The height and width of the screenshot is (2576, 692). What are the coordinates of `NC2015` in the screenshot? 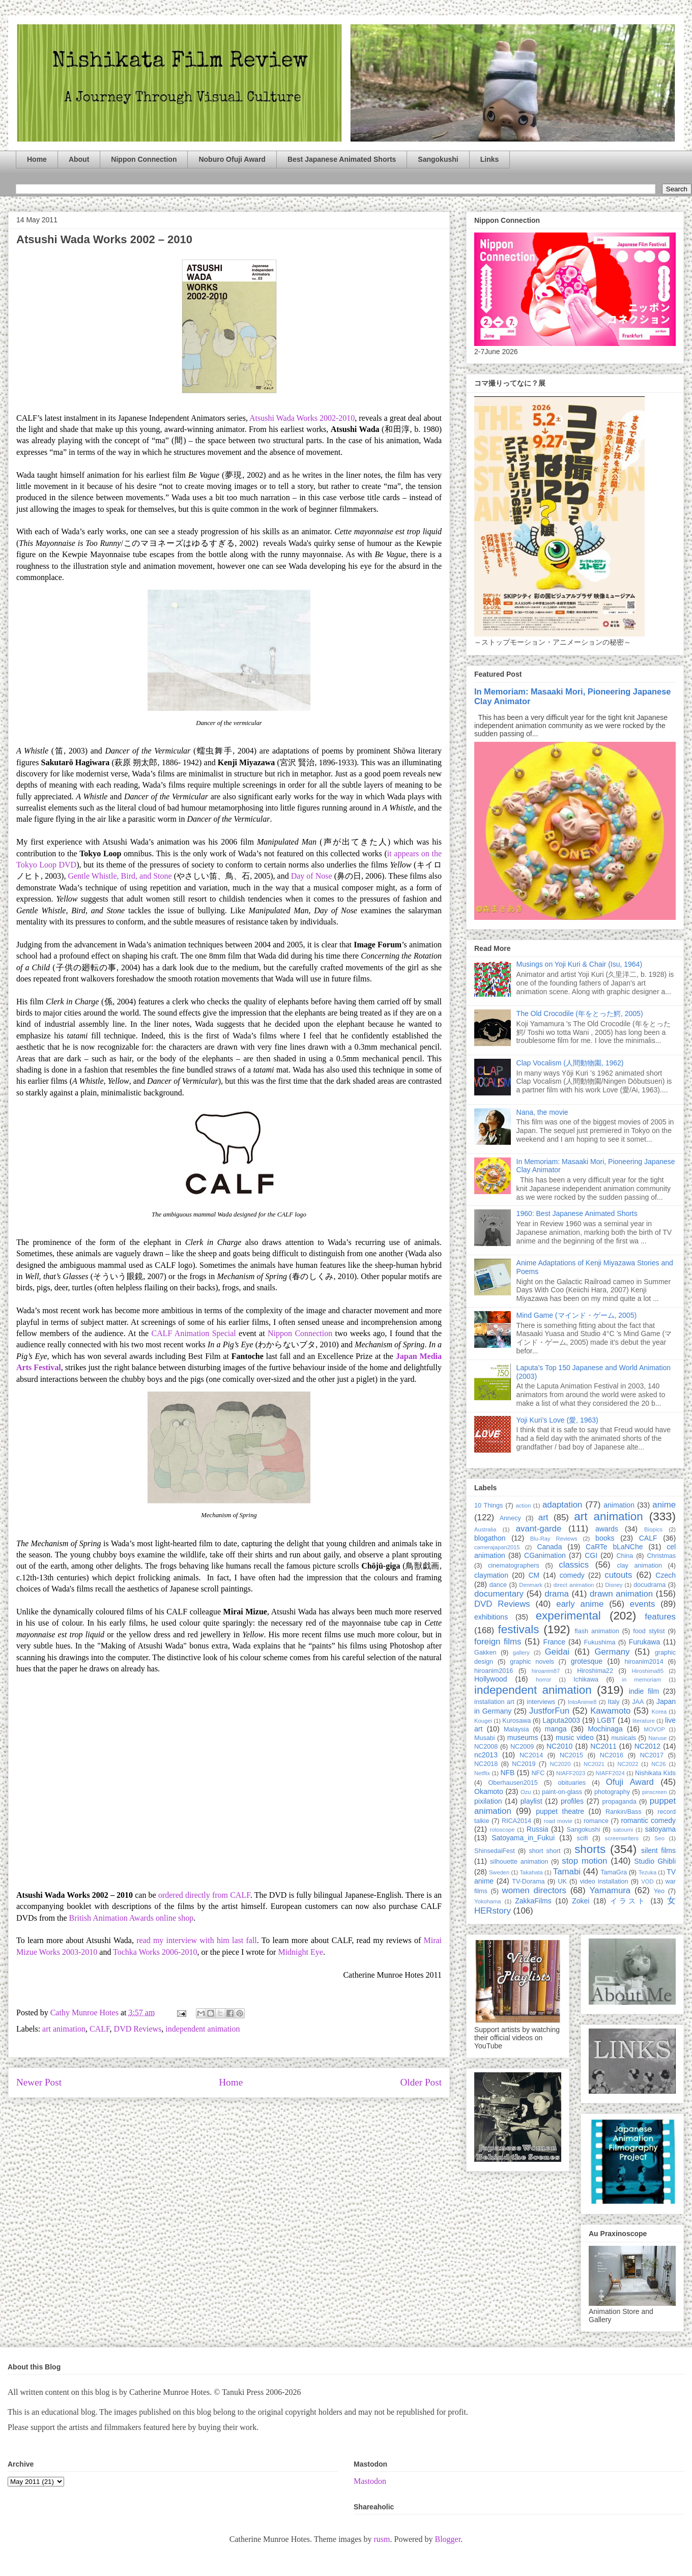 It's located at (571, 1755).